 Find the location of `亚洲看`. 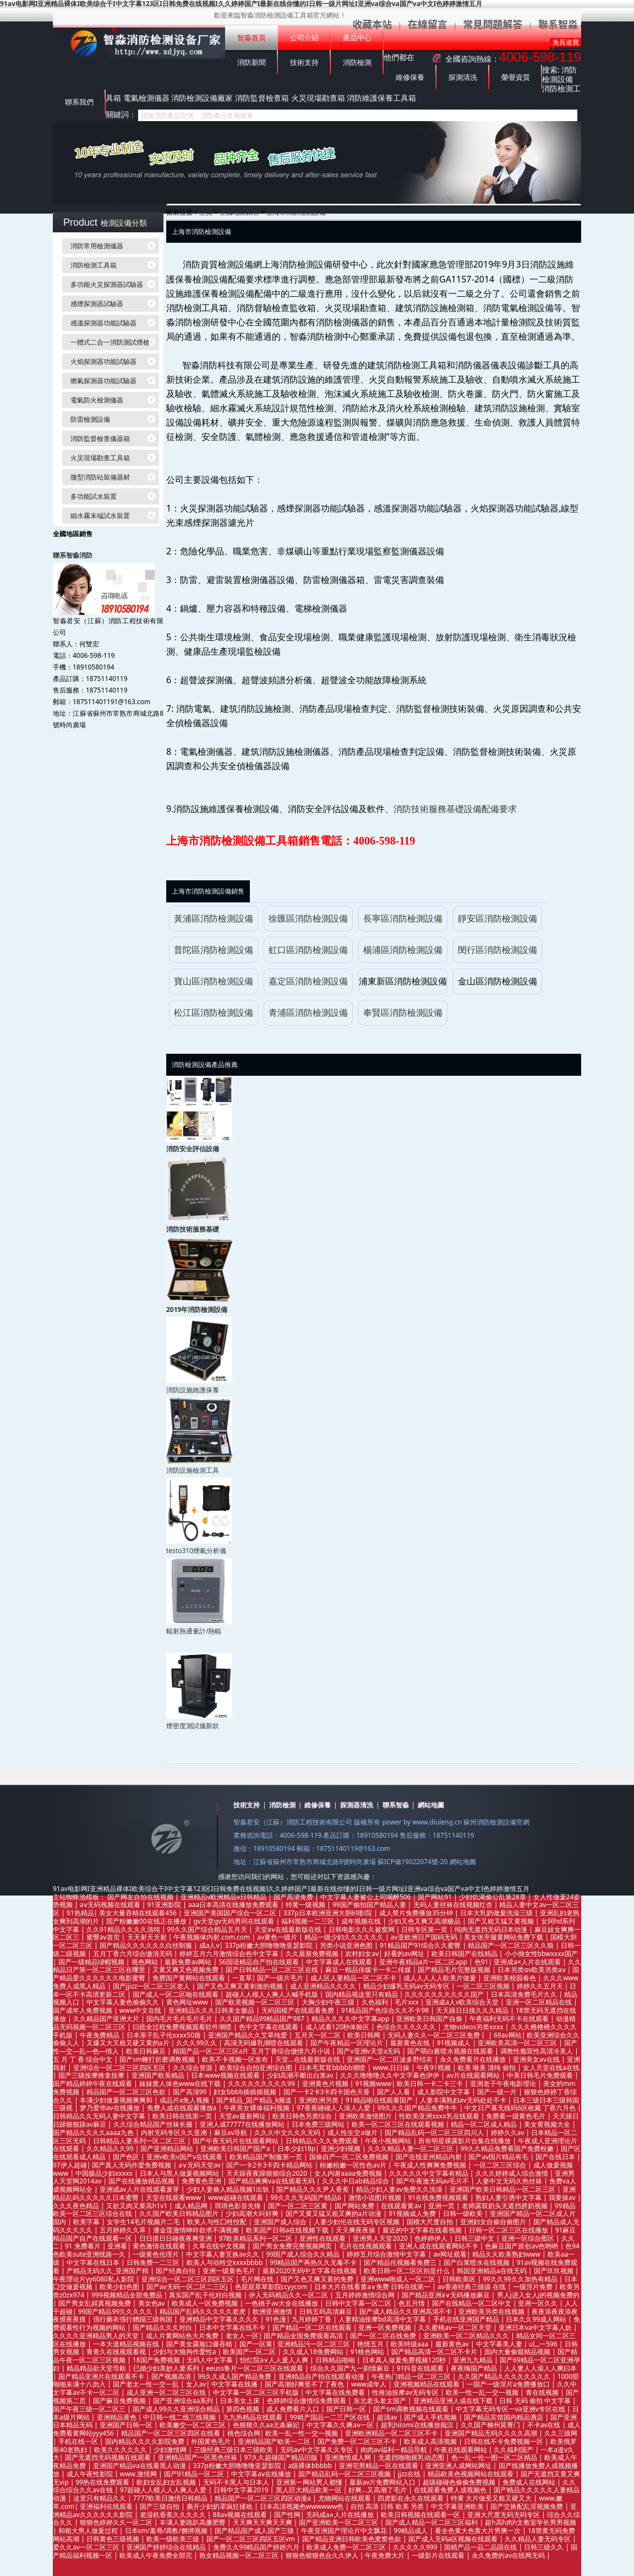

亚洲看 is located at coordinates (117, 2246).